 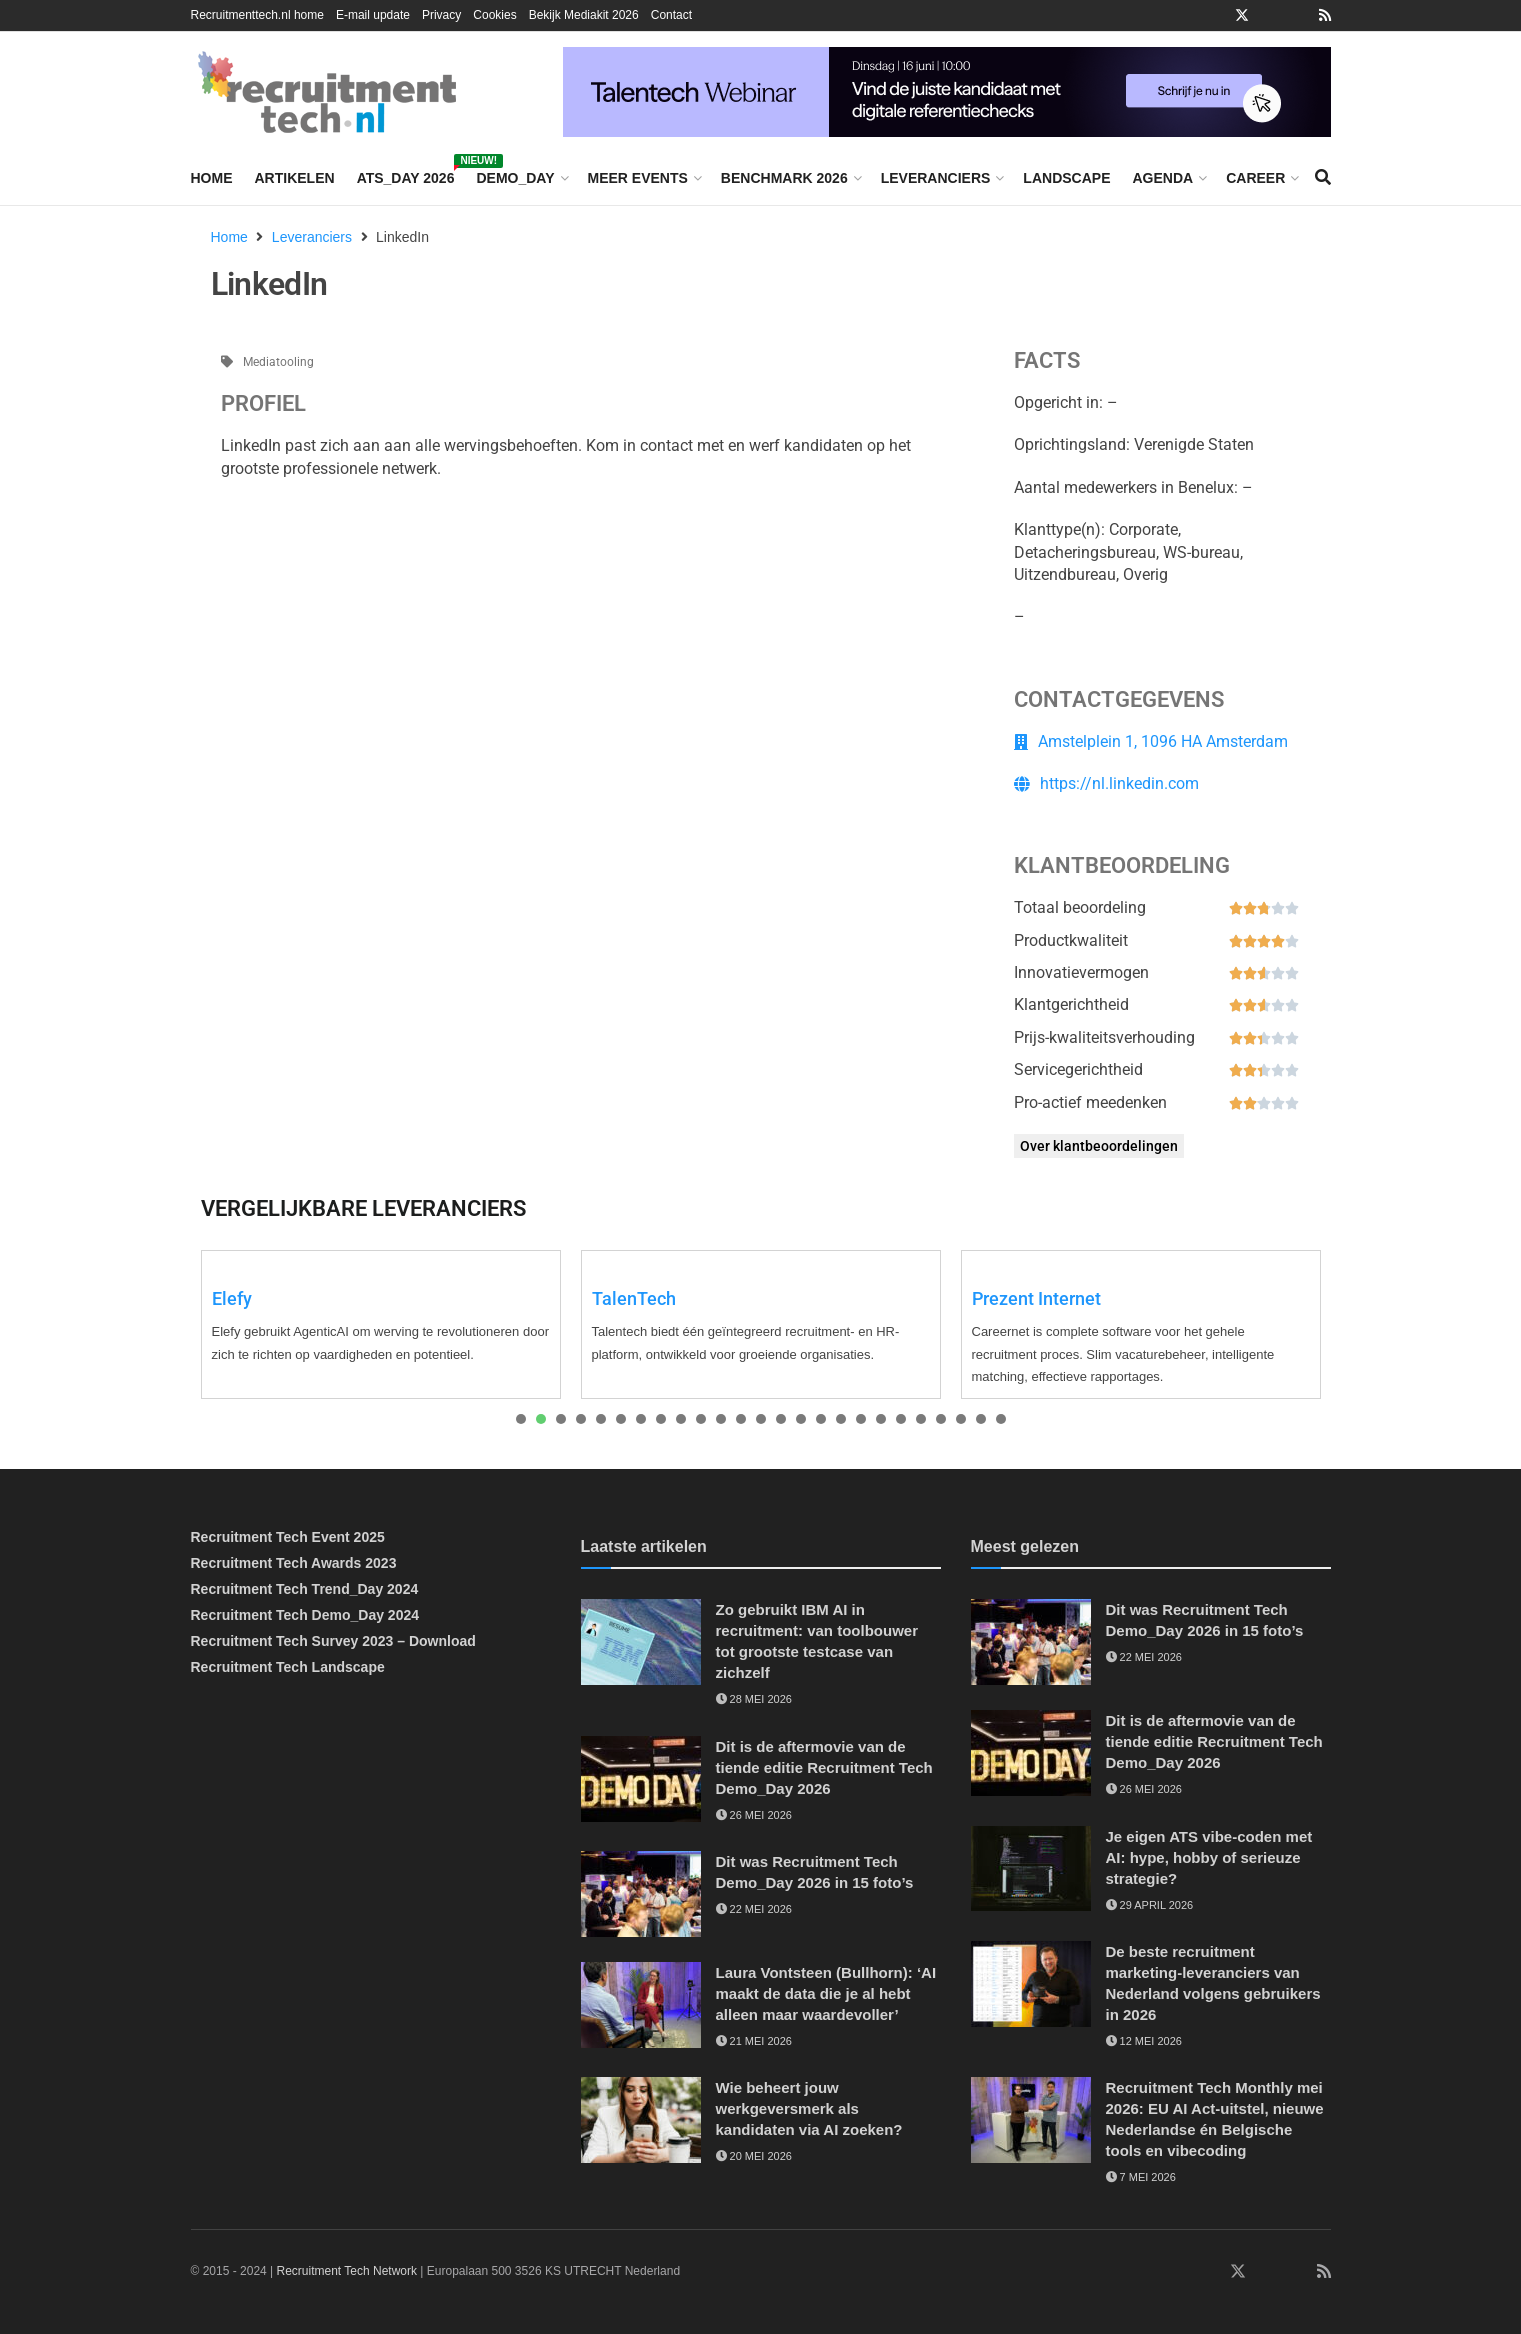 What do you see at coordinates (947, 90) in the screenshot?
I see `[Vind de juiste kandidaat met digitale referentiechecks]` at bounding box center [947, 90].